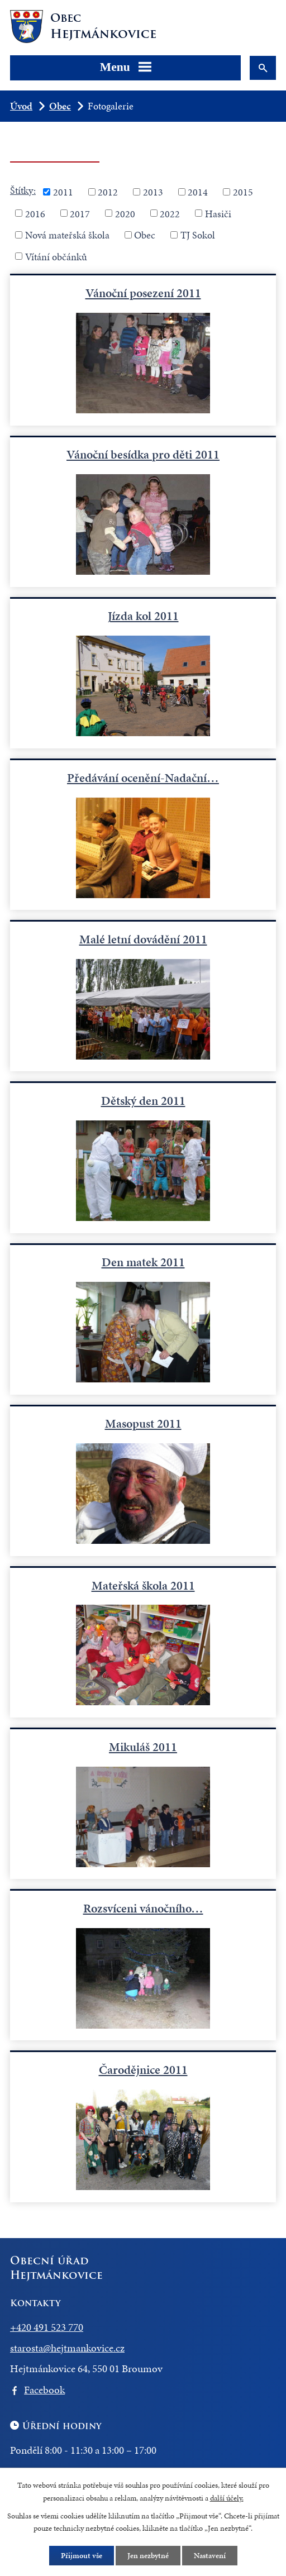 Image resolution: width=286 pixels, height=2576 pixels. I want to click on Masopust 2011, so click(143, 1423).